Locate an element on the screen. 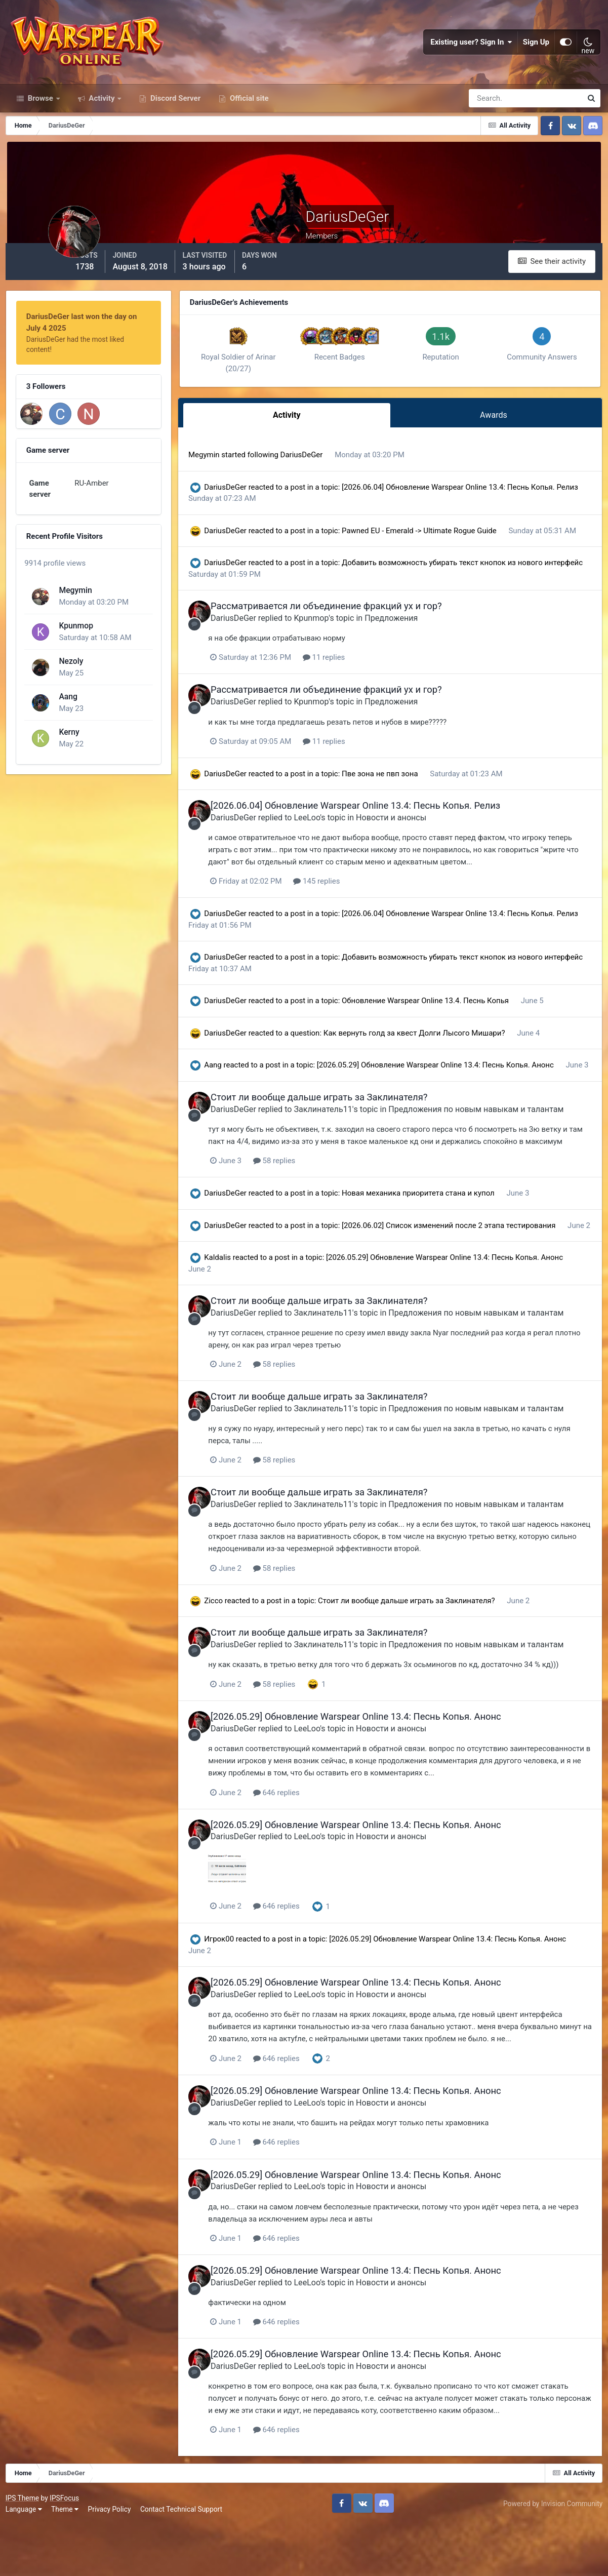  [2026.06.02] Список изменений после 2 этапа тестирования is located at coordinates (467, 1272).